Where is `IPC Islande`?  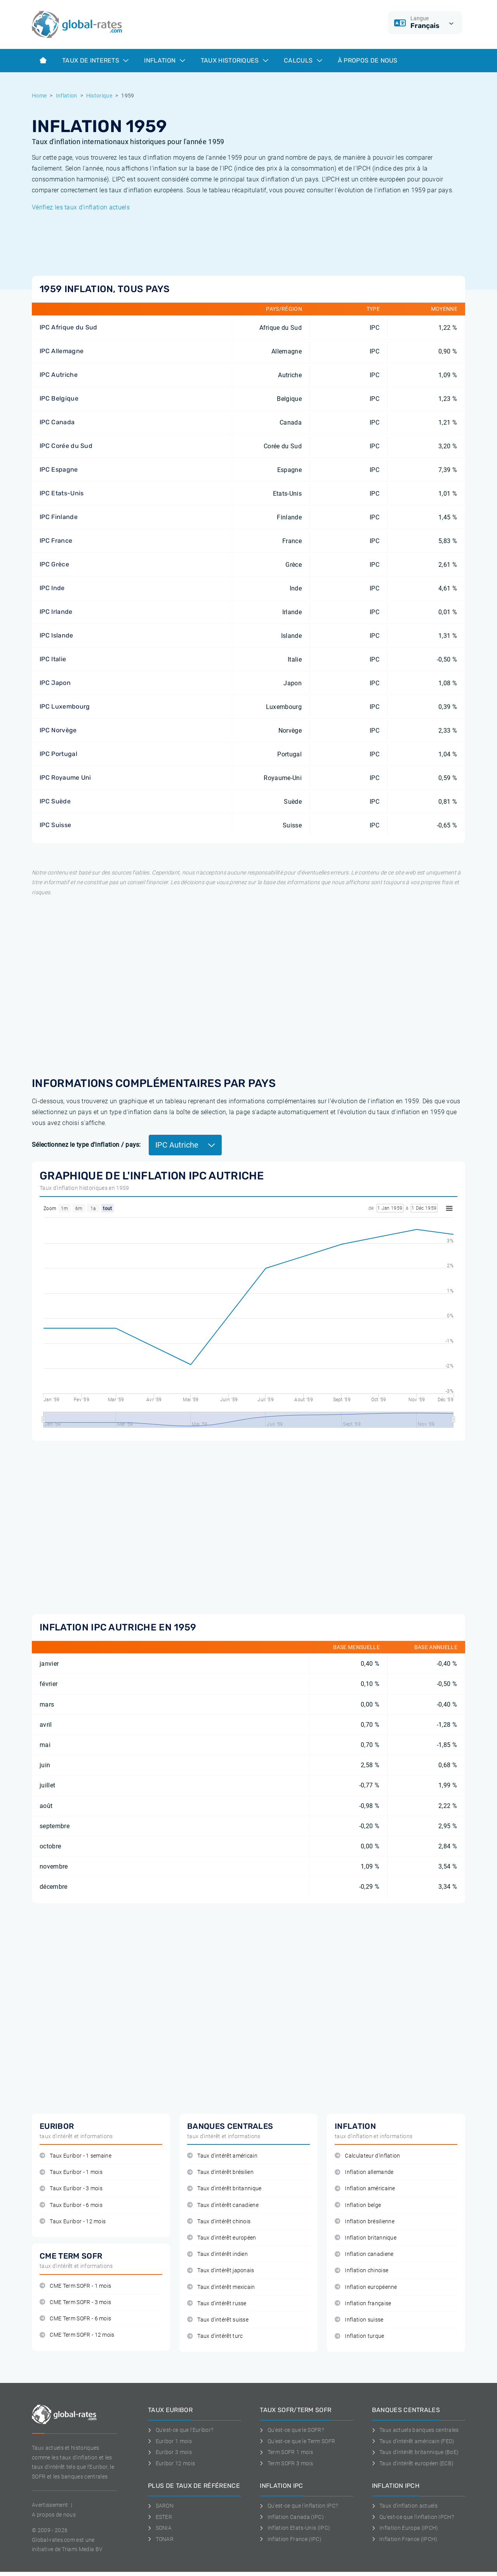 IPC Islande is located at coordinates (56, 635).